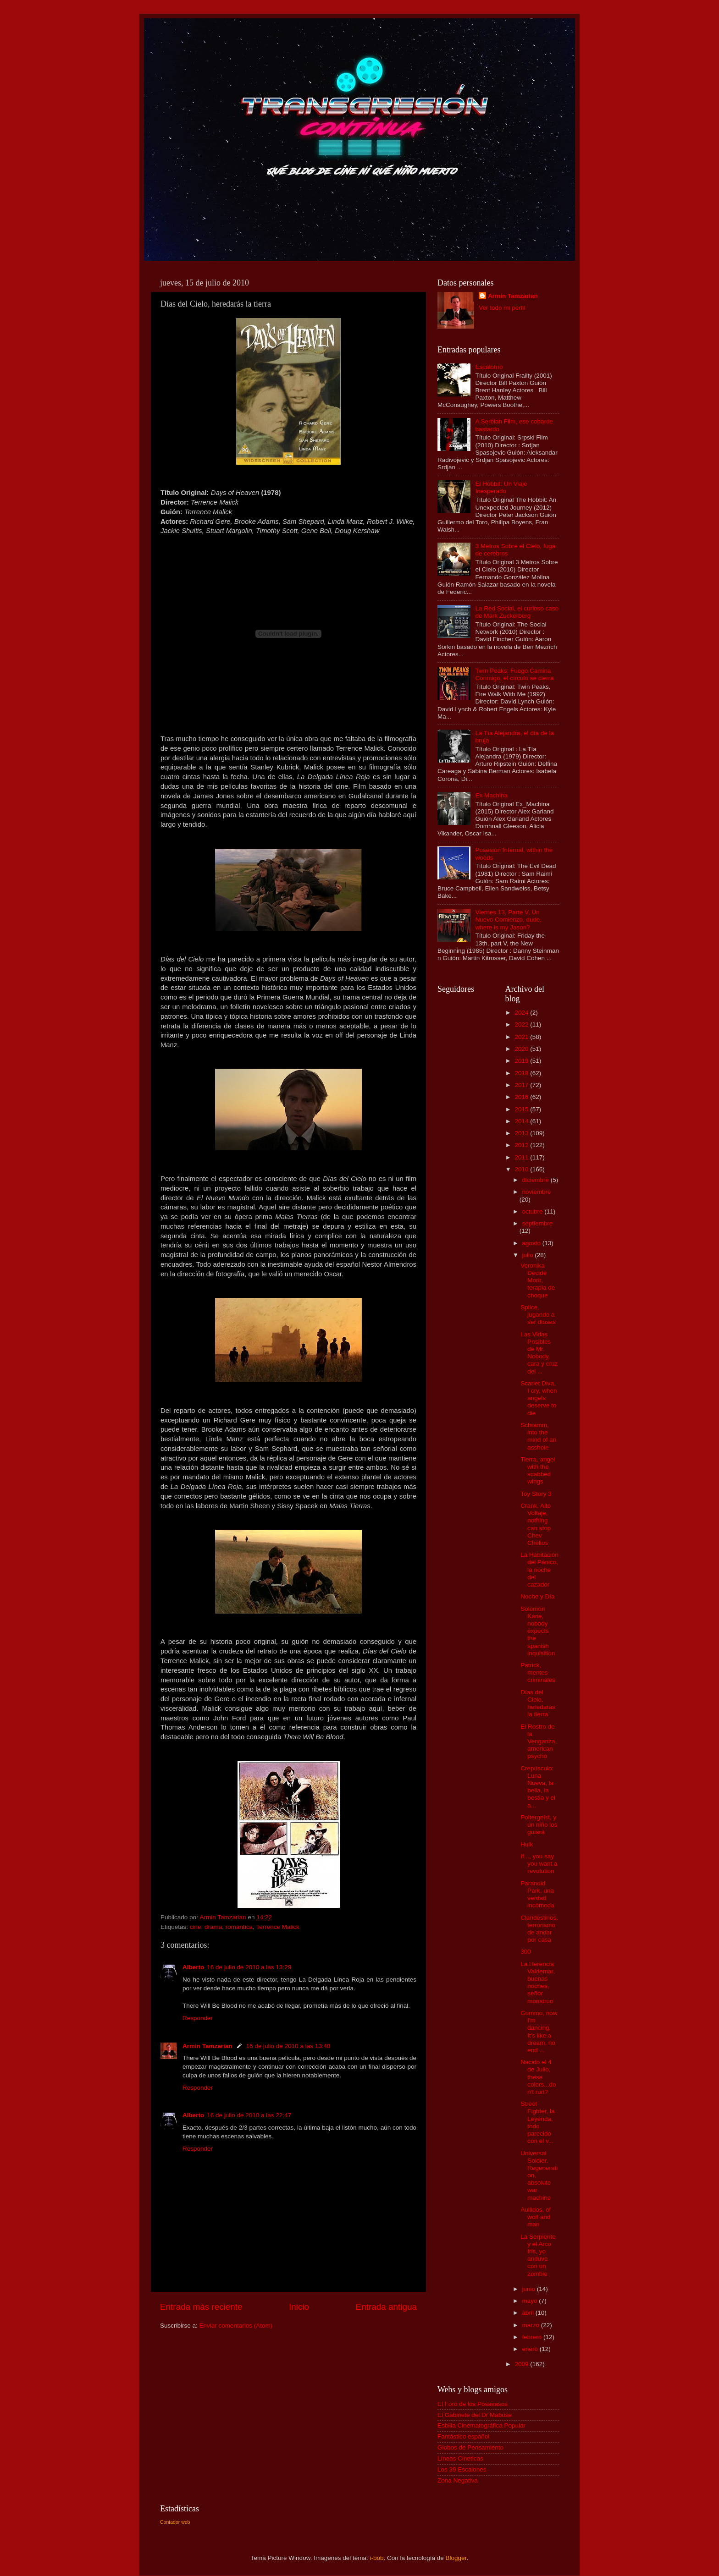 This screenshot has height=2576, width=719. Describe the element at coordinates (533, 2337) in the screenshot. I see `febrero` at that location.